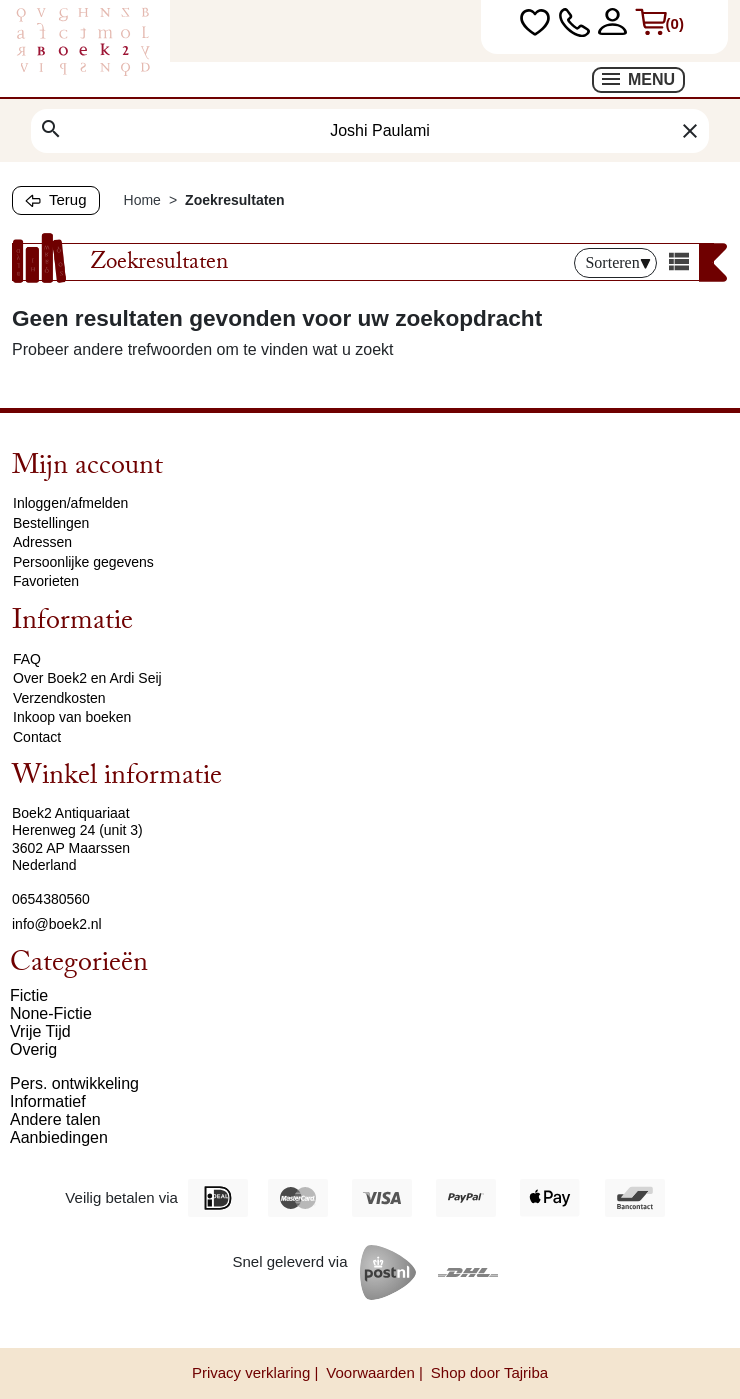 The height and width of the screenshot is (1399, 740). I want to click on Inloggen/afmelden, so click(70, 503).